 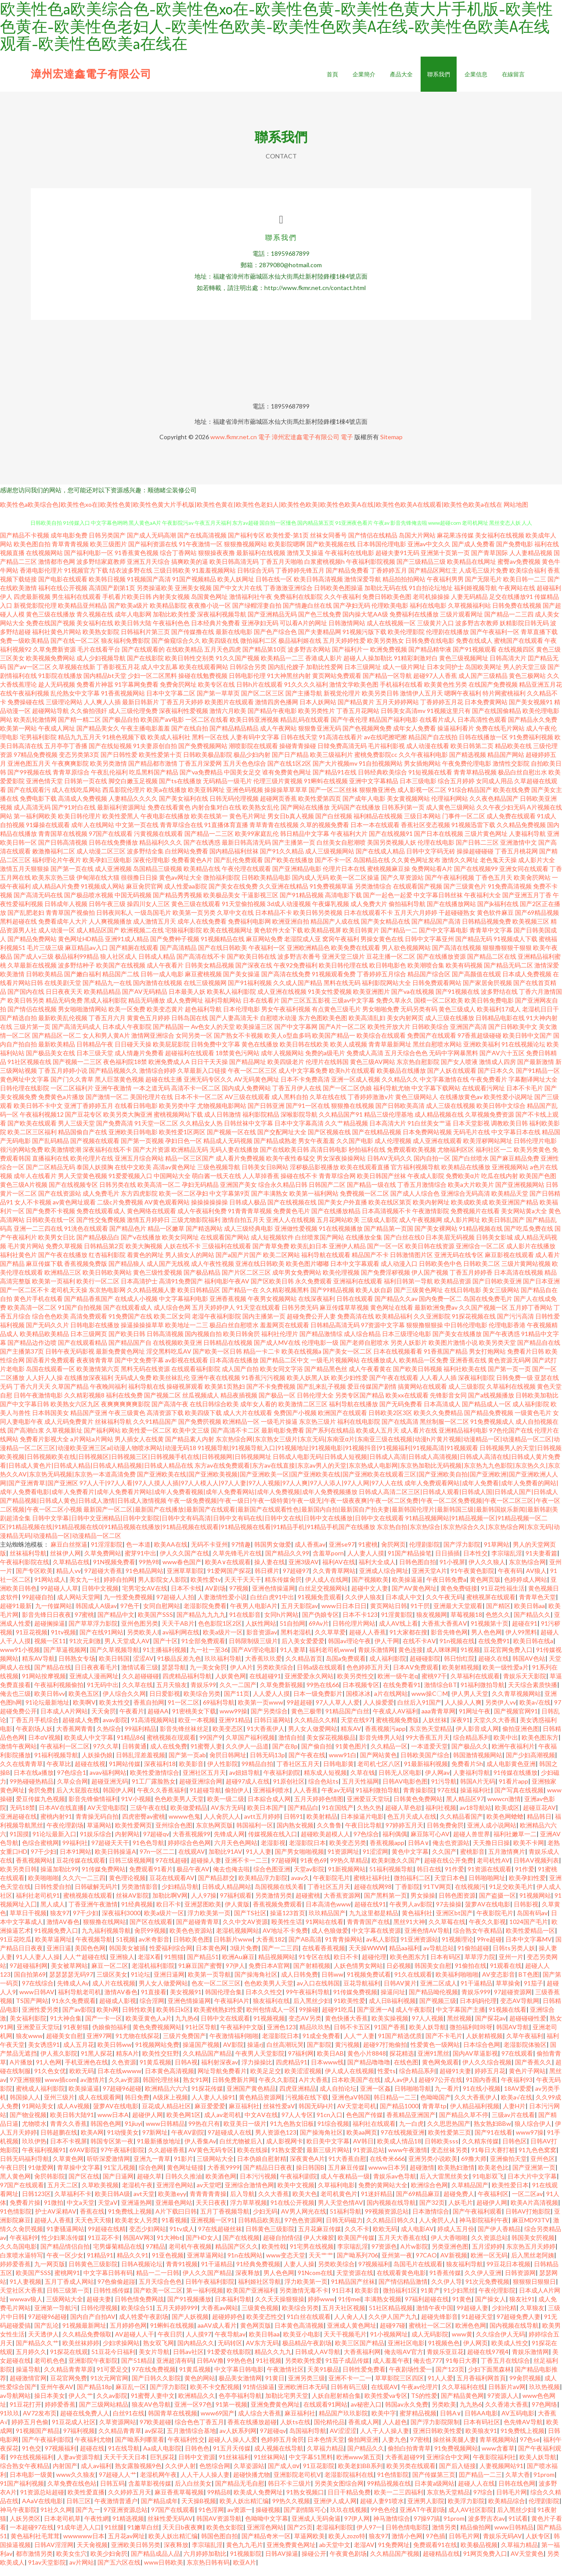 I want to click on 欧美大色, so click(x=304, y=2203).